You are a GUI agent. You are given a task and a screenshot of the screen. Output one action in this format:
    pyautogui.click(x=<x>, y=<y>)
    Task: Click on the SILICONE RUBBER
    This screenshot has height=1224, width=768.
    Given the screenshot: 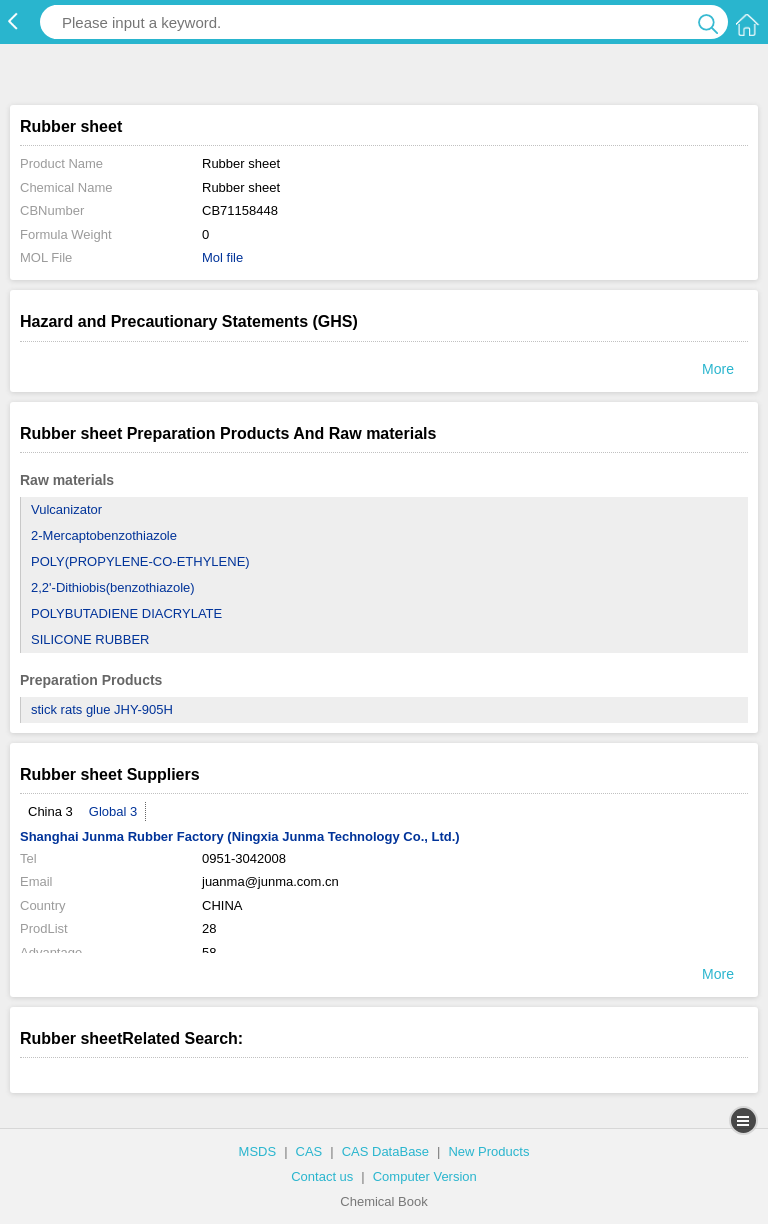 What is the action you would take?
    pyautogui.click(x=90, y=639)
    